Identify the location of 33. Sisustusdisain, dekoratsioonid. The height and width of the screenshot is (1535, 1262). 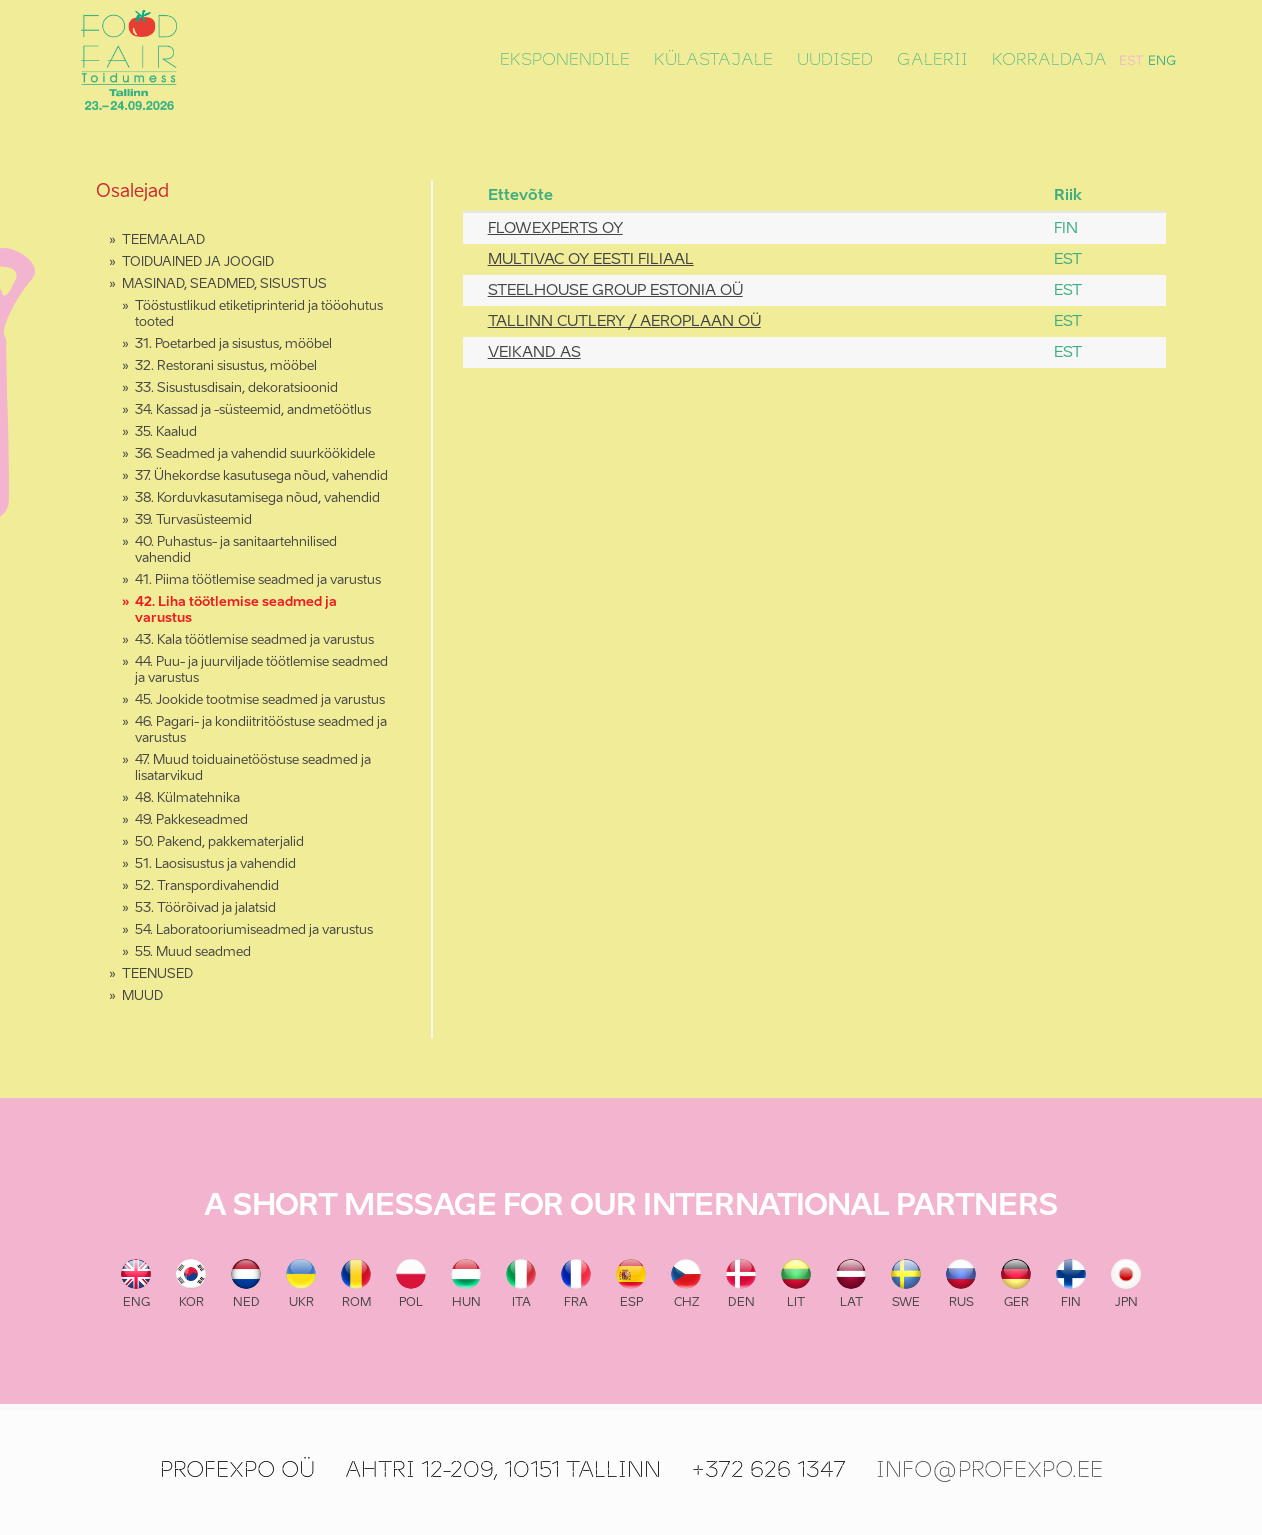
(236, 388).